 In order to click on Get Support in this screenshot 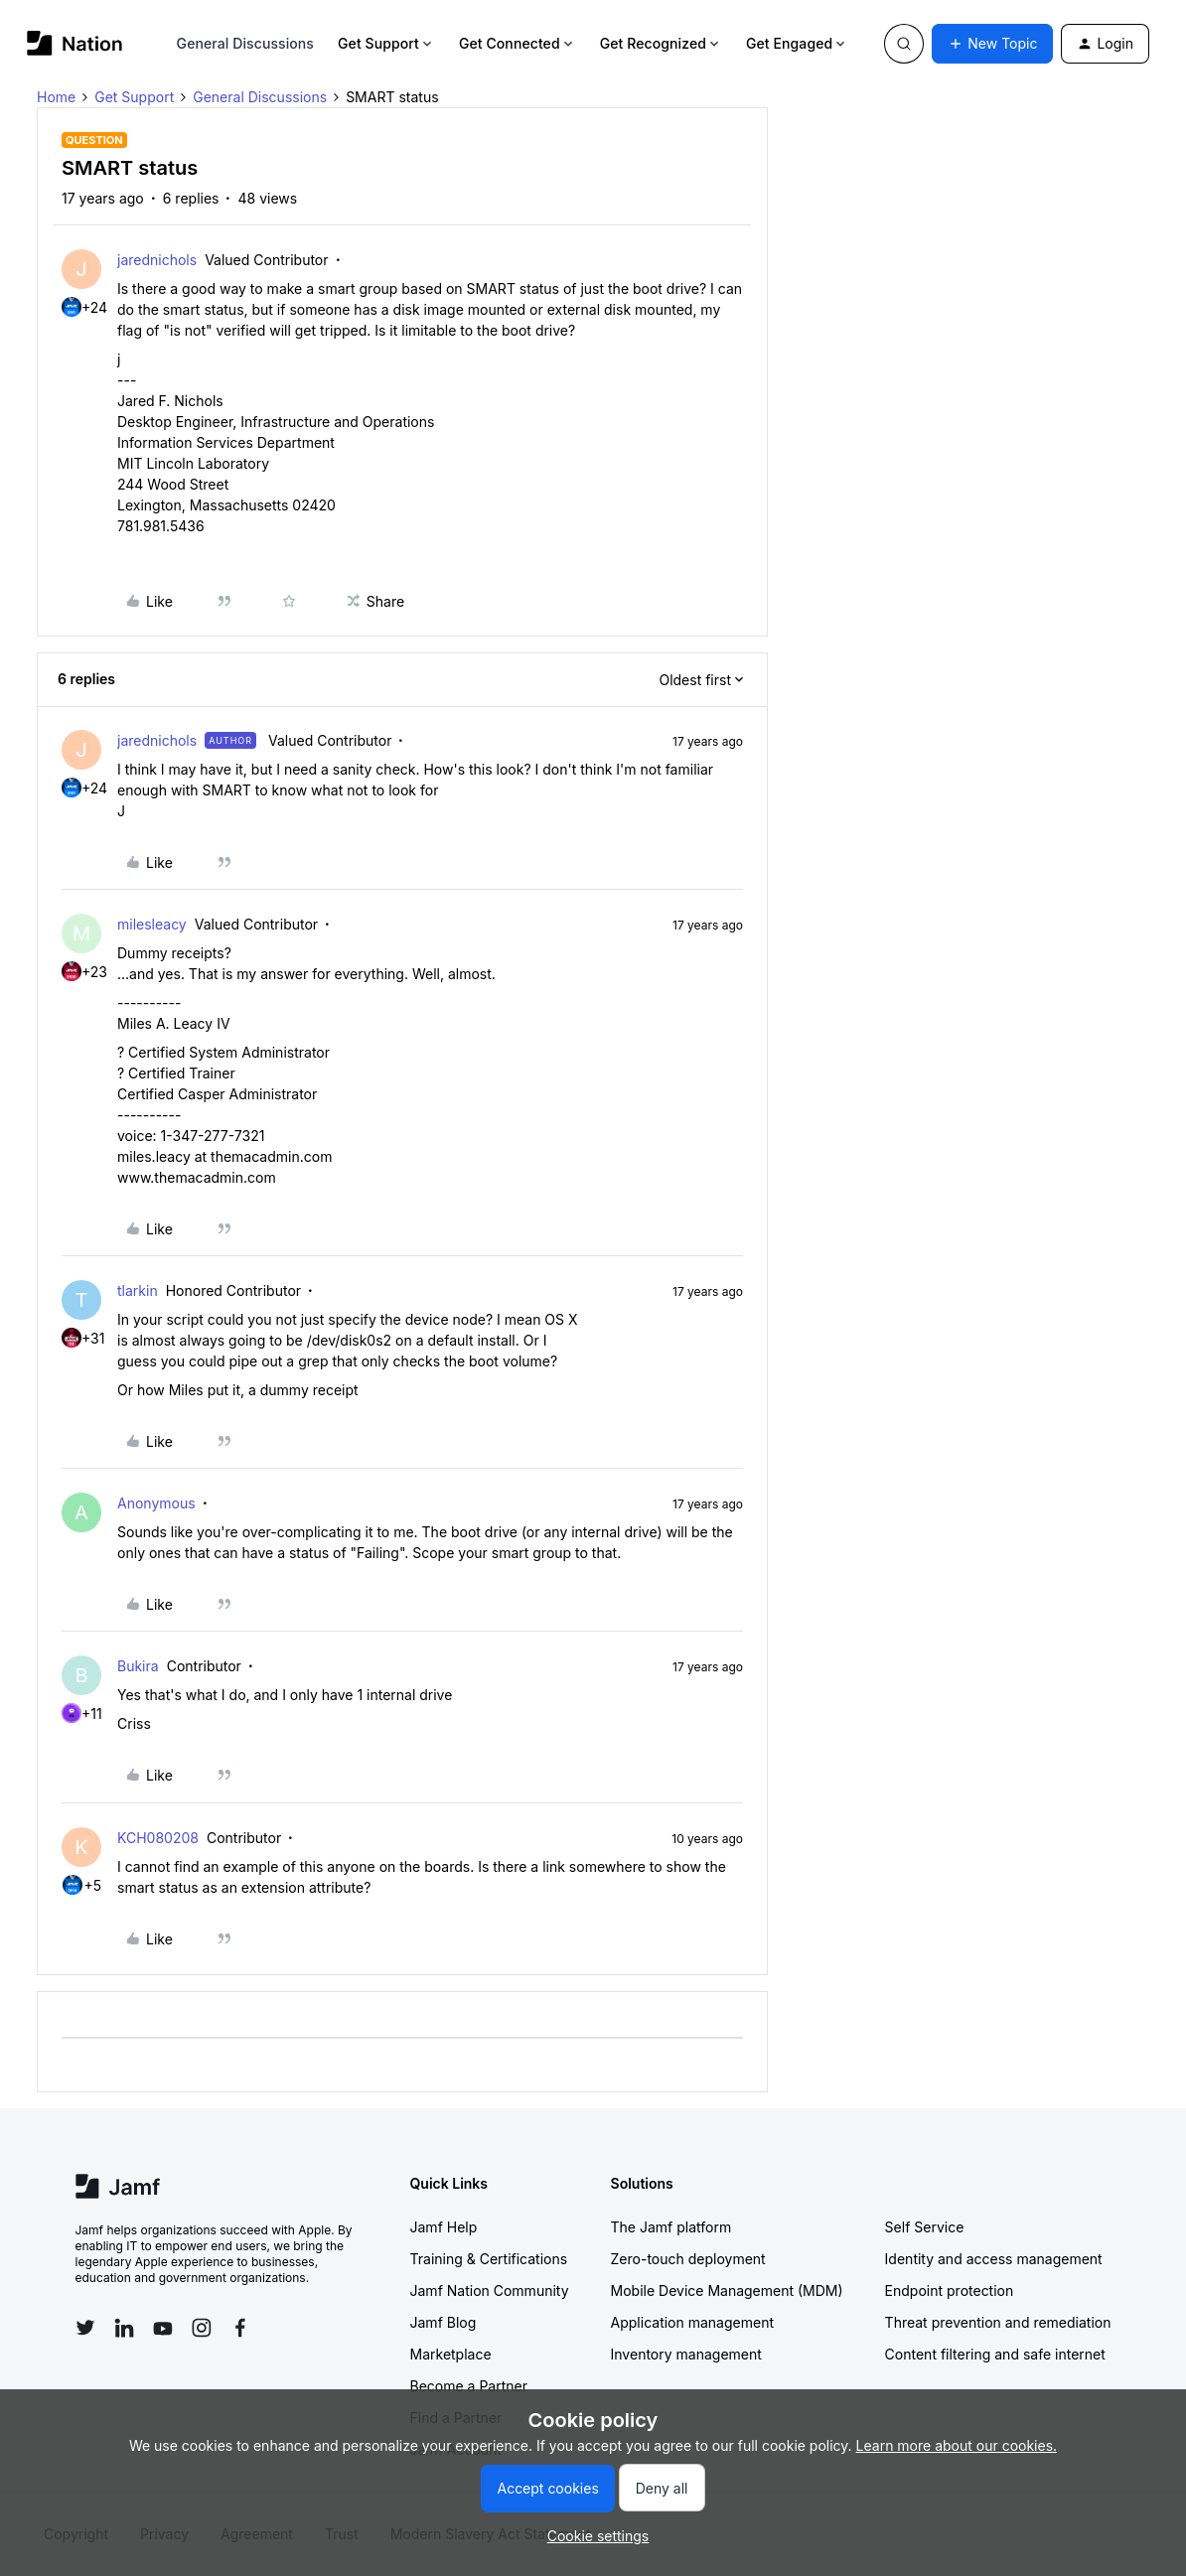, I will do `click(386, 43)`.